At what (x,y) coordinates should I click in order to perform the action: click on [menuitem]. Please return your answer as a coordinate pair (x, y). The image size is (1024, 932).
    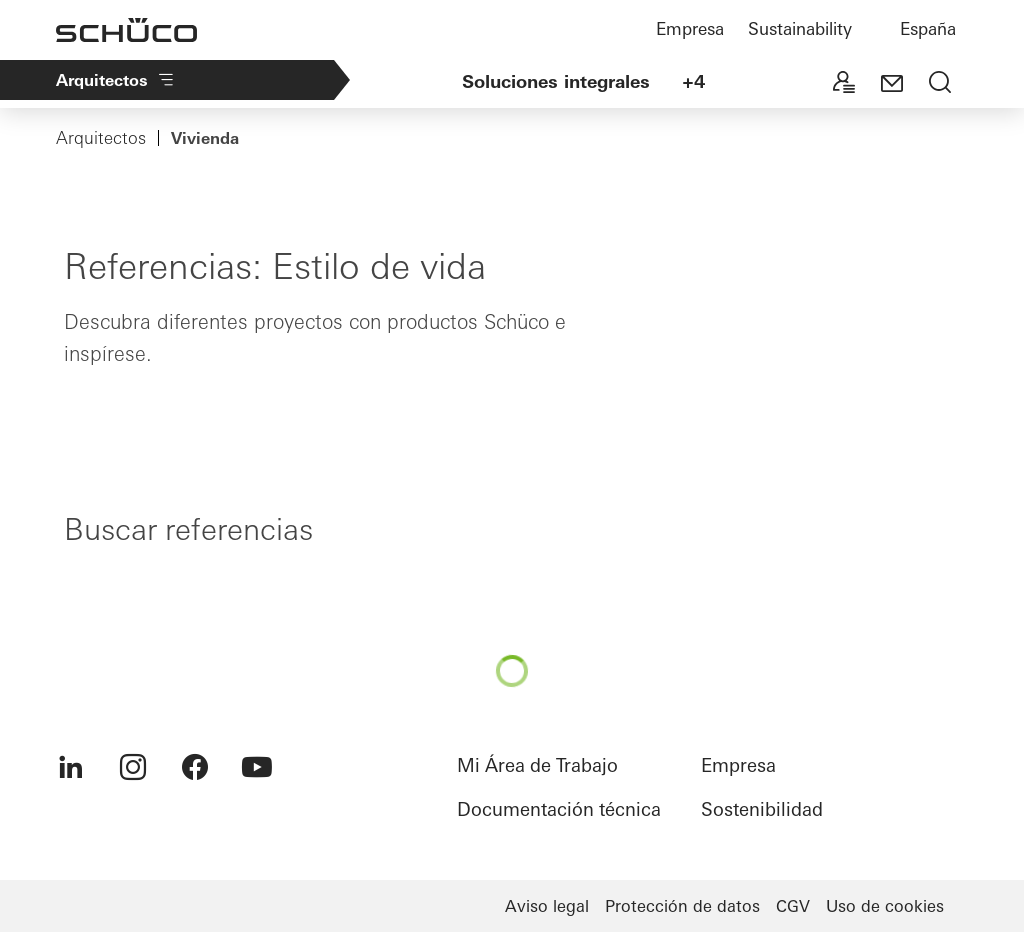
    Looking at the image, I should click on (71, 767).